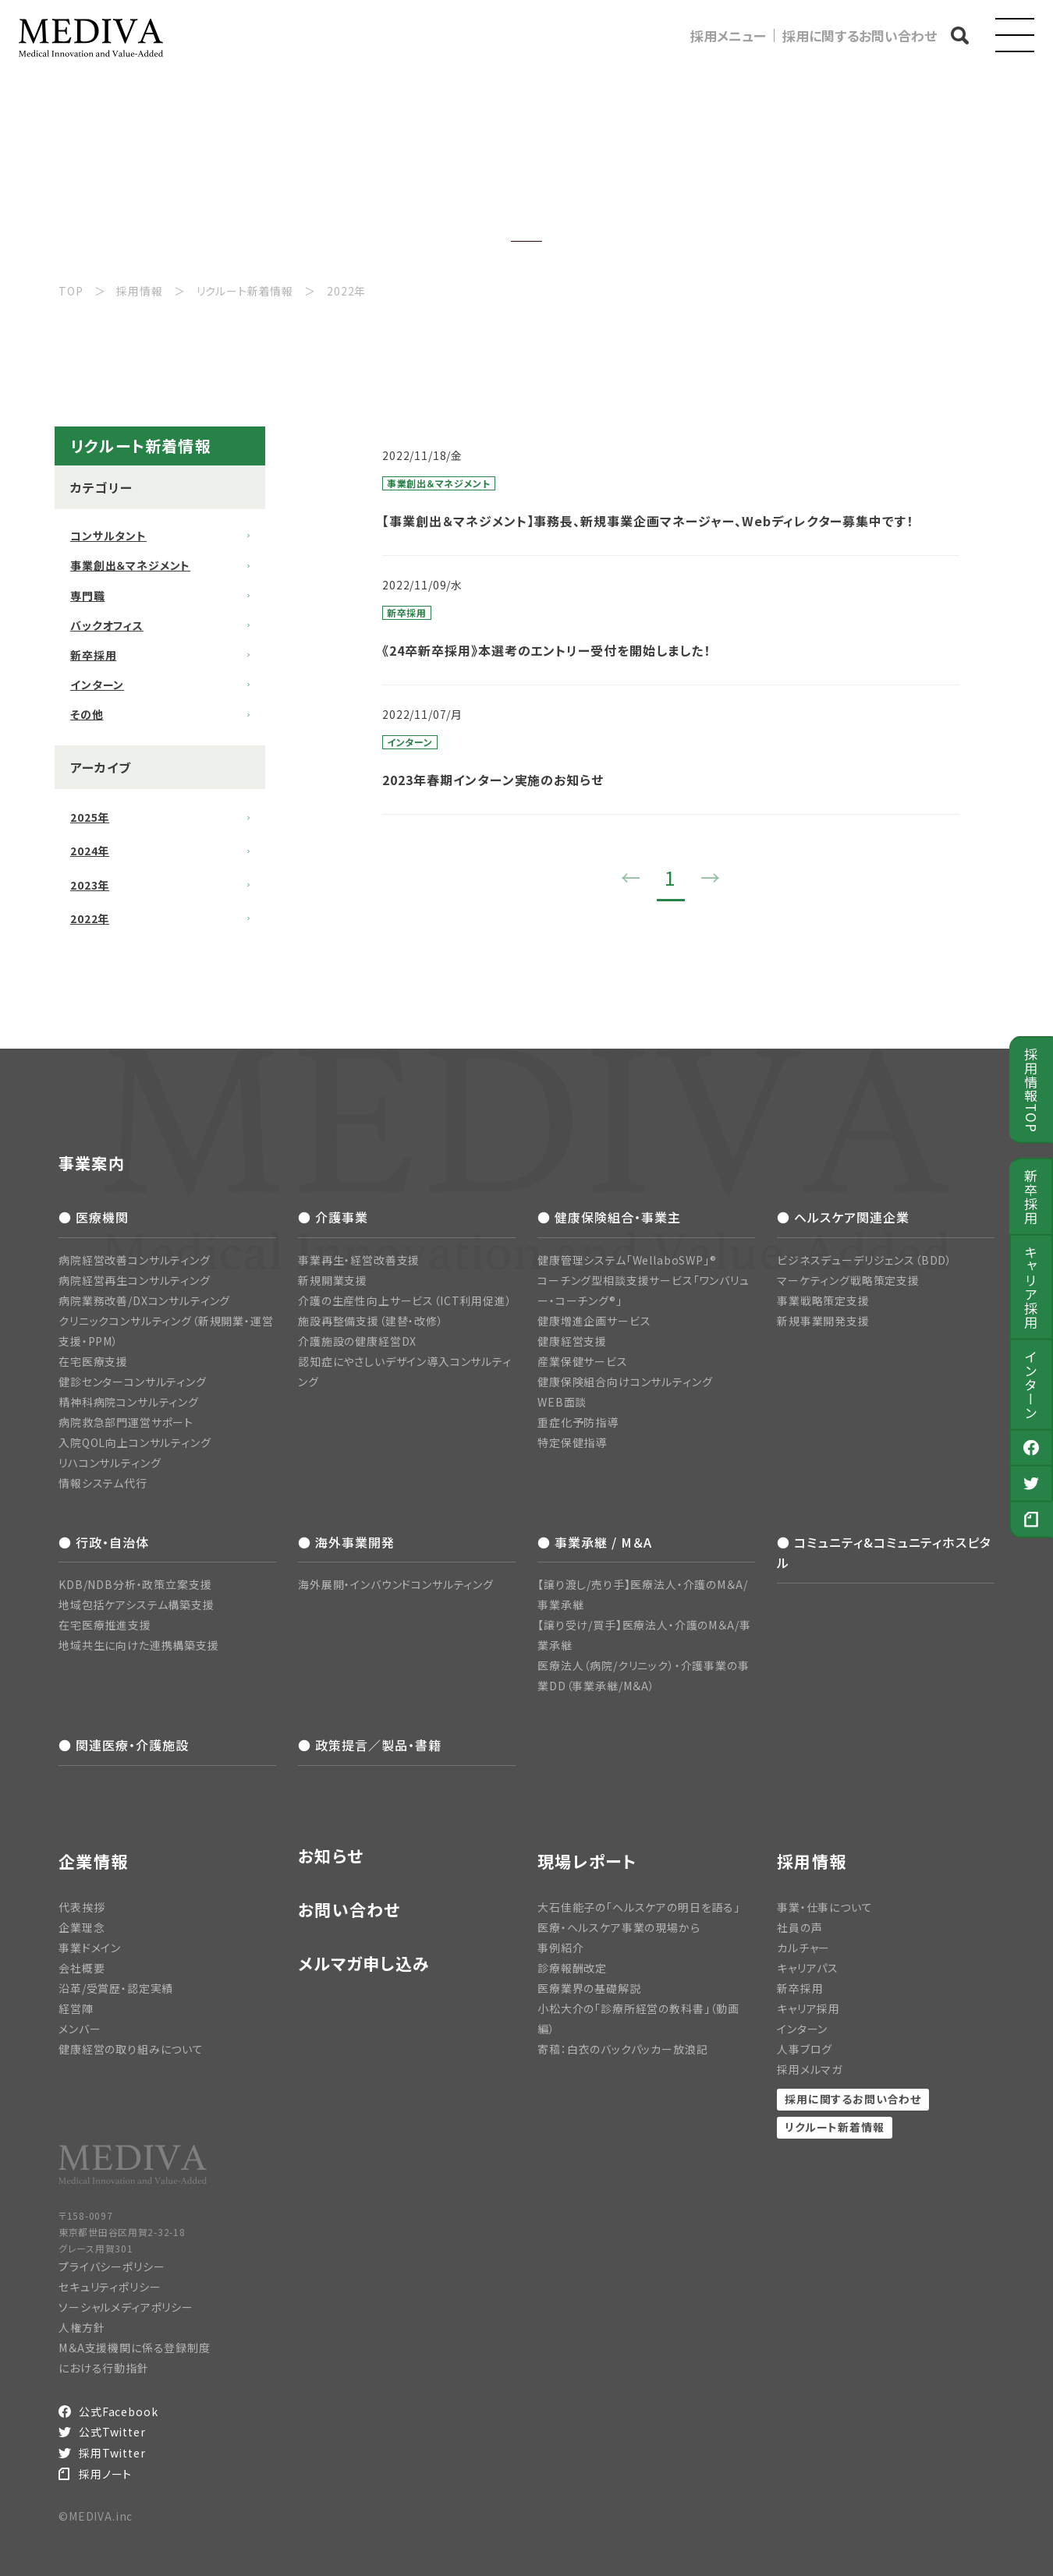 The image size is (1053, 2576). What do you see at coordinates (109, 1462) in the screenshot?
I see `リハコンサルティング` at bounding box center [109, 1462].